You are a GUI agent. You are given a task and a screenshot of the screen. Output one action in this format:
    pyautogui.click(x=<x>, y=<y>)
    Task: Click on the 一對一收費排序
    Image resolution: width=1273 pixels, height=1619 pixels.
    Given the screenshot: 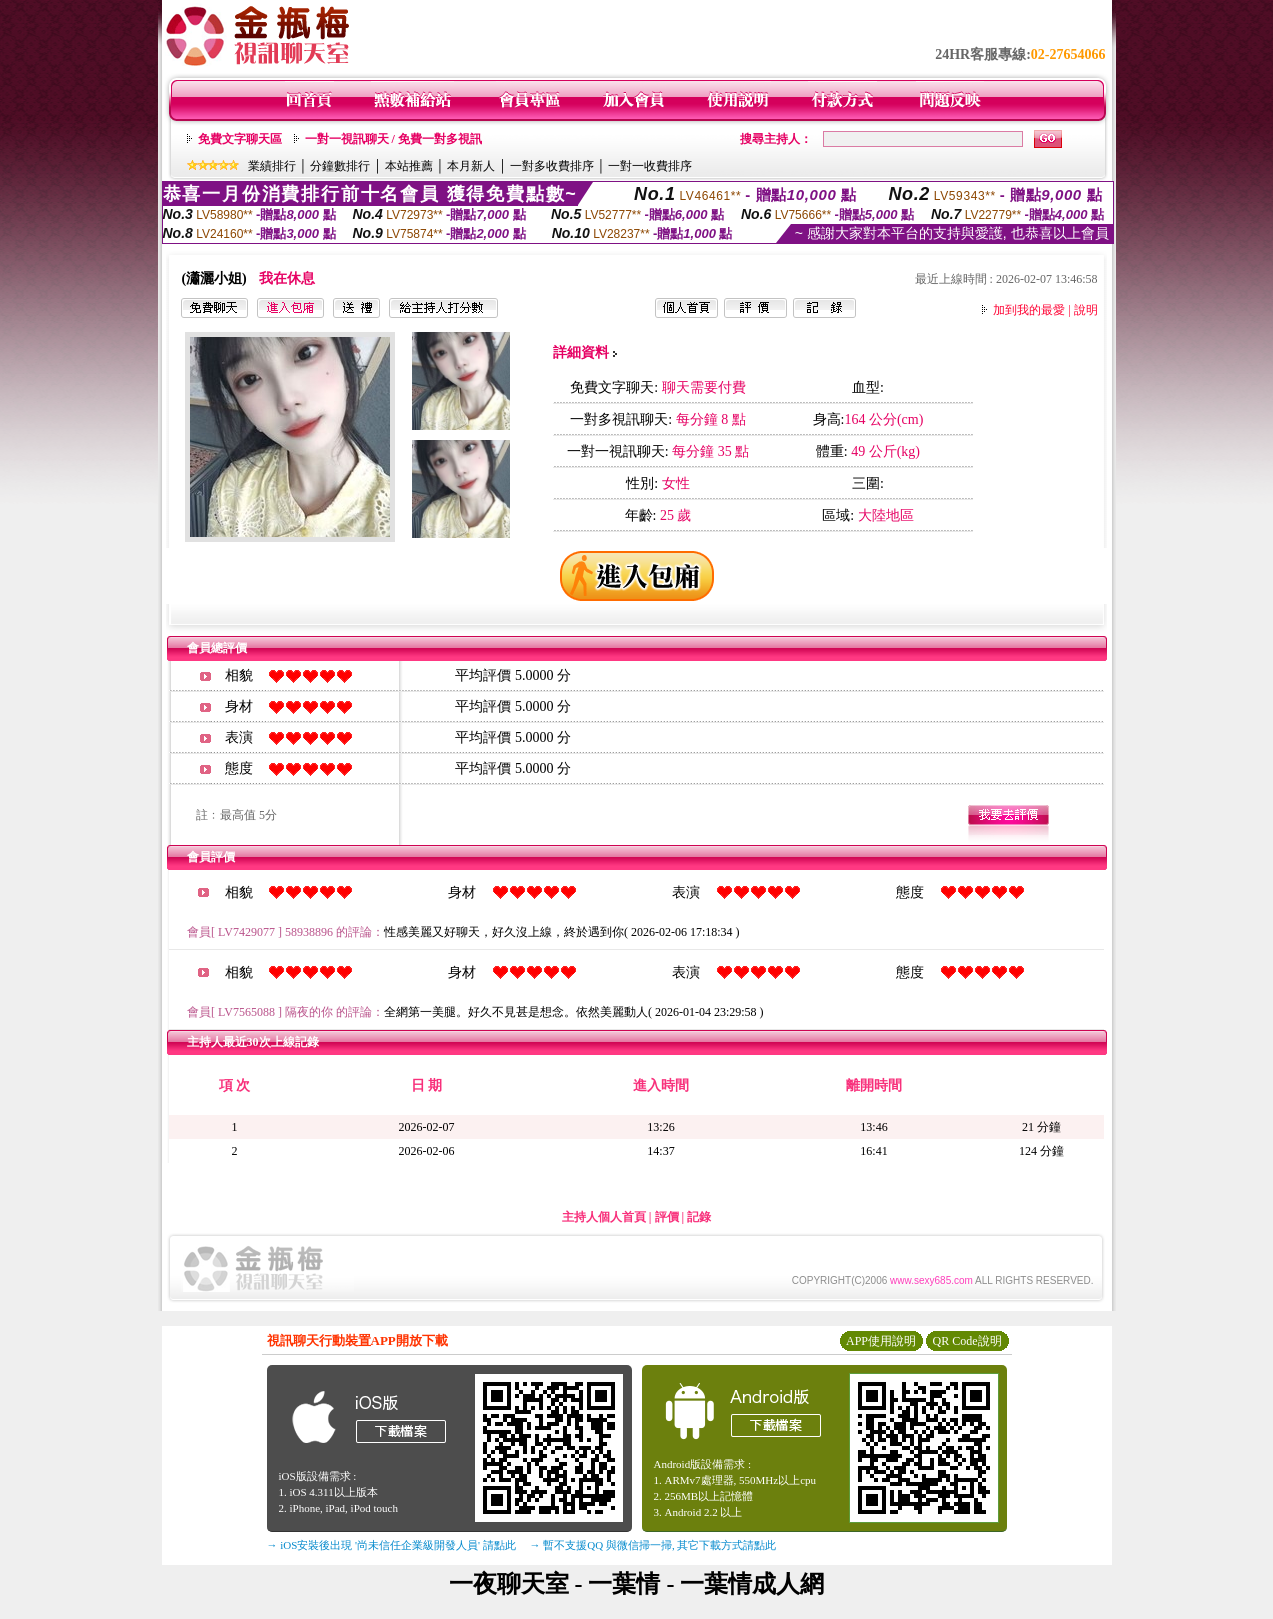 What is the action you would take?
    pyautogui.click(x=650, y=166)
    